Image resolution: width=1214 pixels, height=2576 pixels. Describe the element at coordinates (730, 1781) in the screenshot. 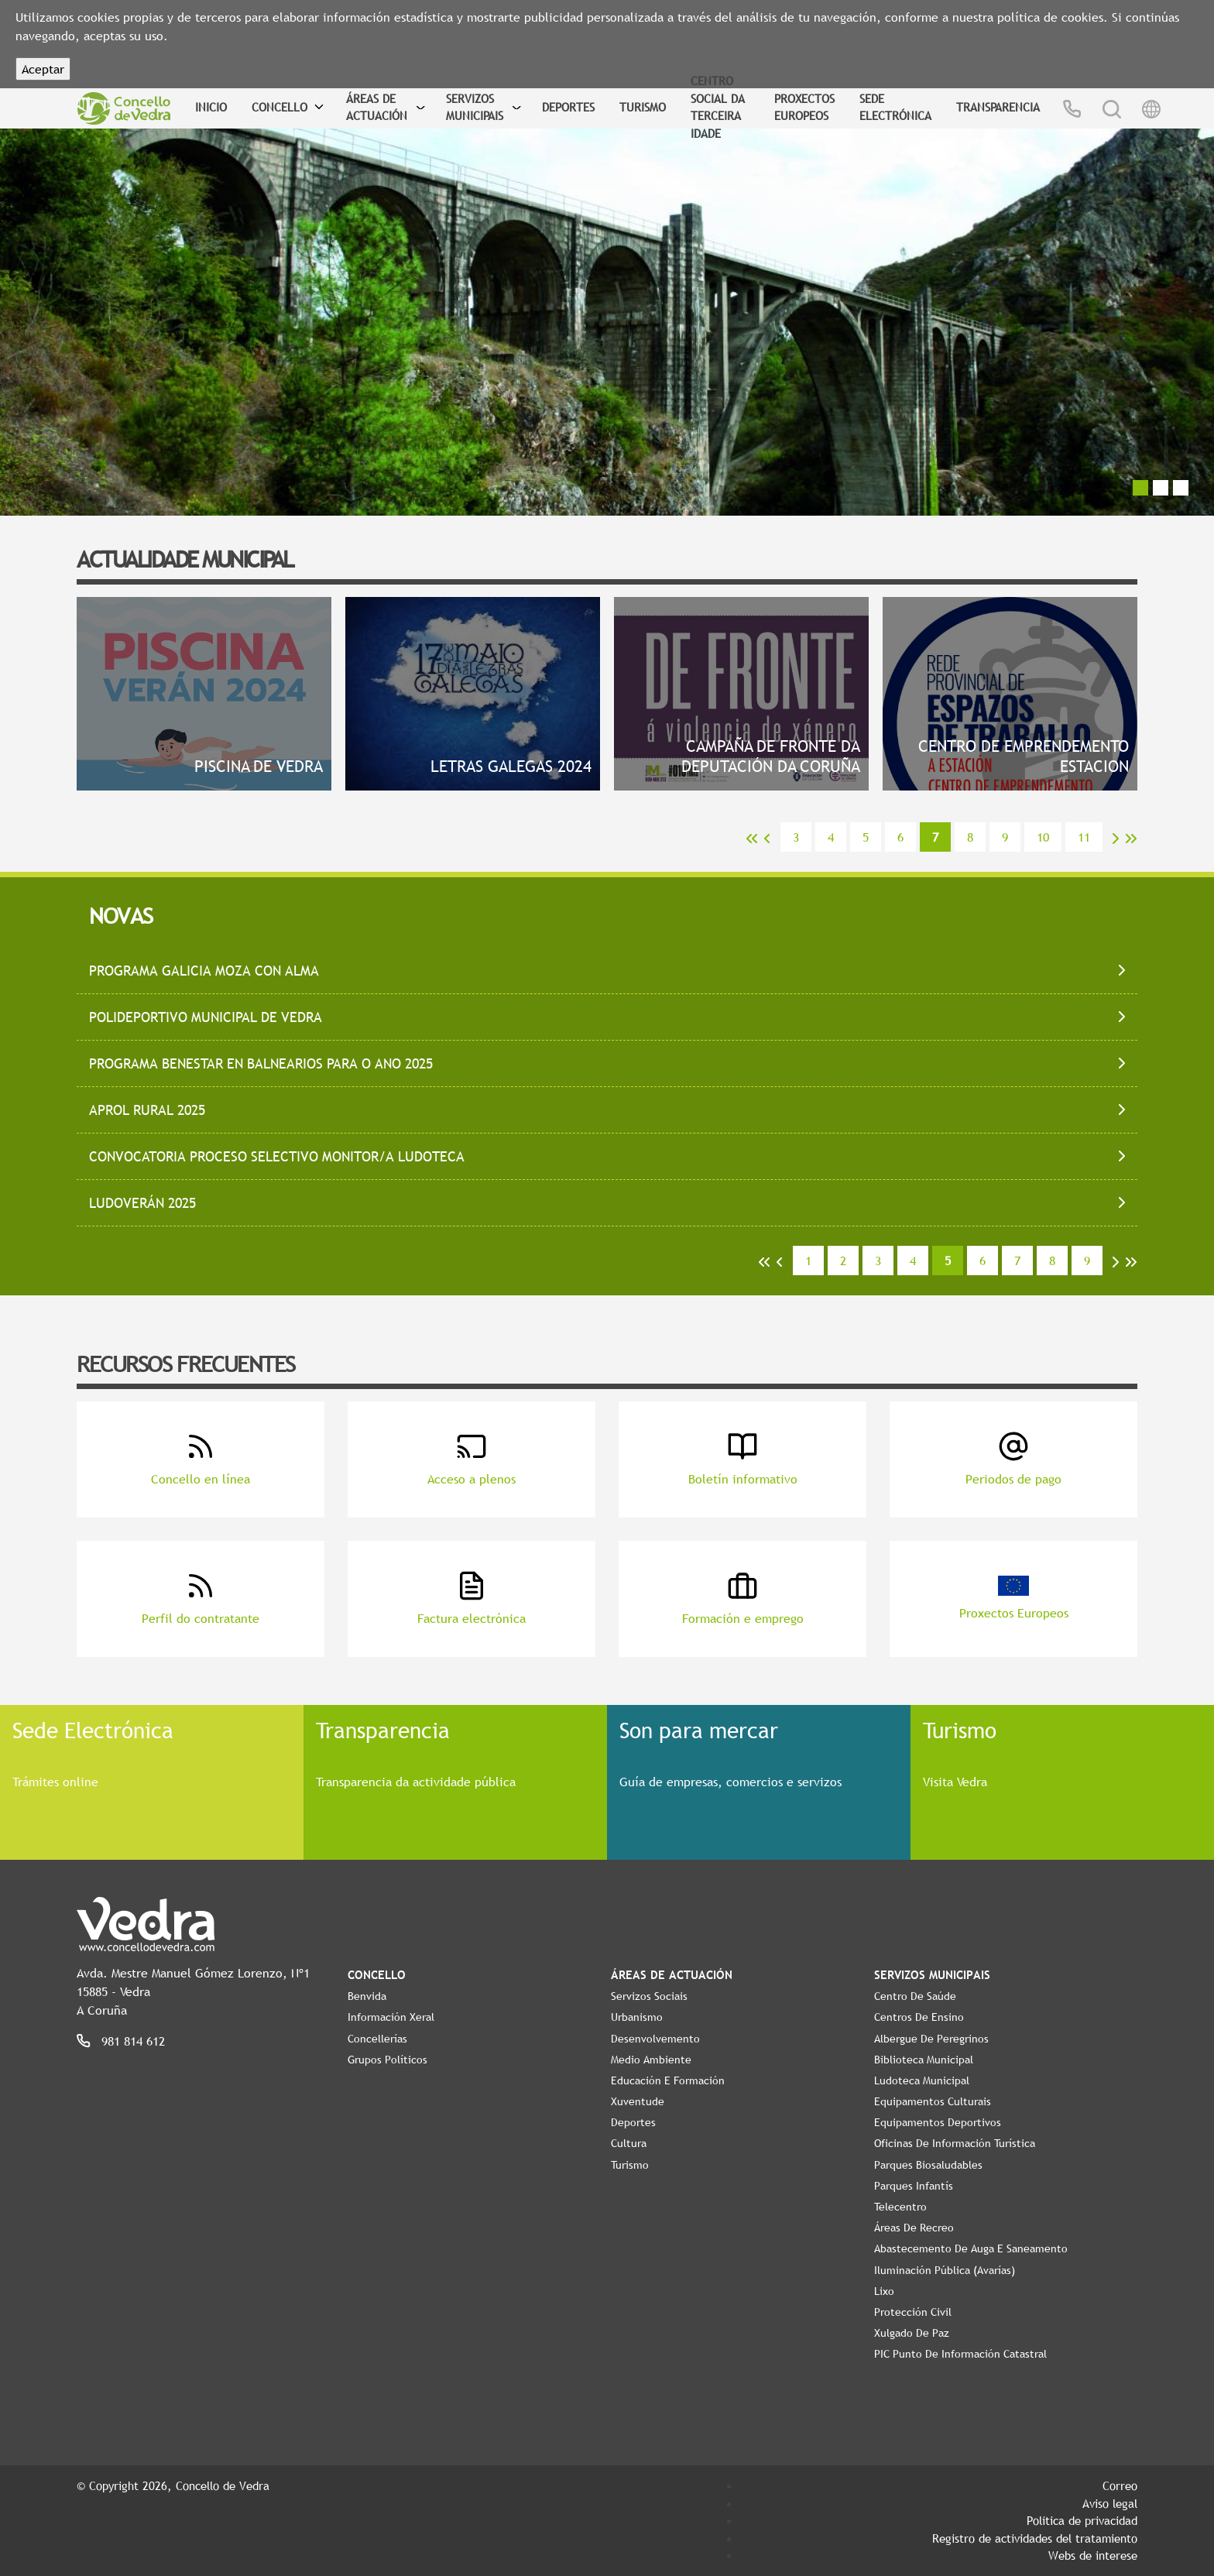

I see `Guía de empresas, comercios e servizos` at that location.